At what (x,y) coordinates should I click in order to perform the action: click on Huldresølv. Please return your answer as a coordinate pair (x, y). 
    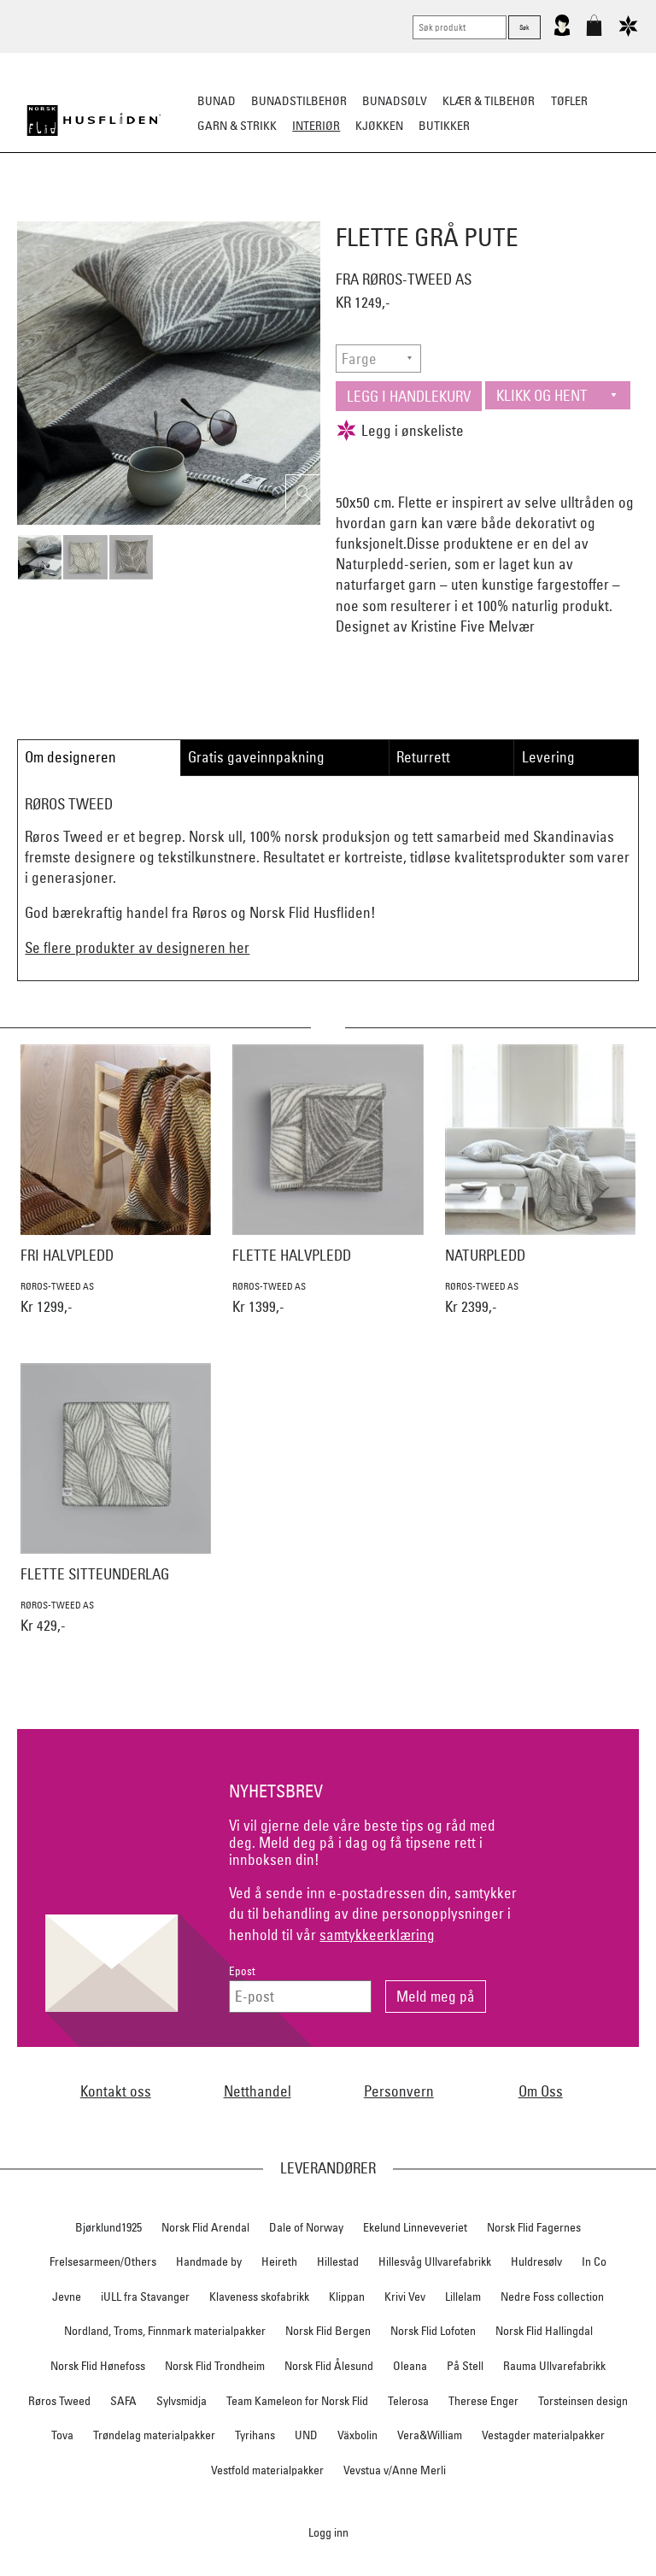
    Looking at the image, I should click on (536, 2261).